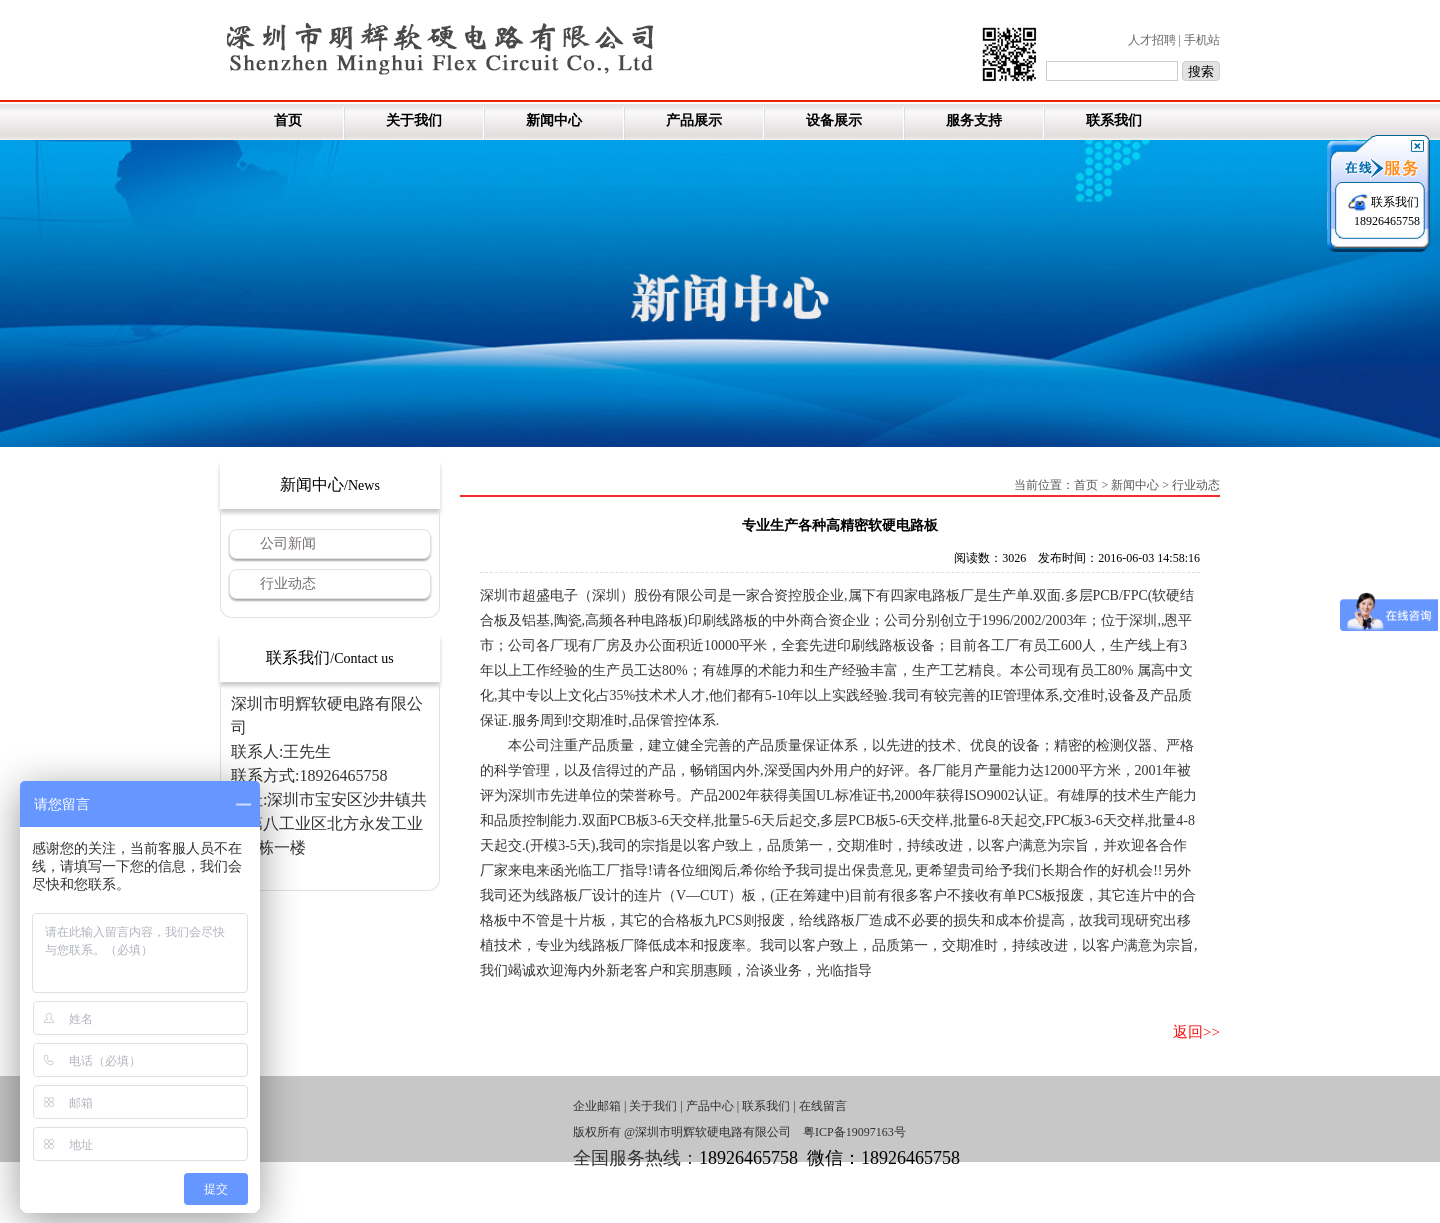 This screenshot has height=1223, width=1440. Describe the element at coordinates (974, 120) in the screenshot. I see `服务支持` at that location.